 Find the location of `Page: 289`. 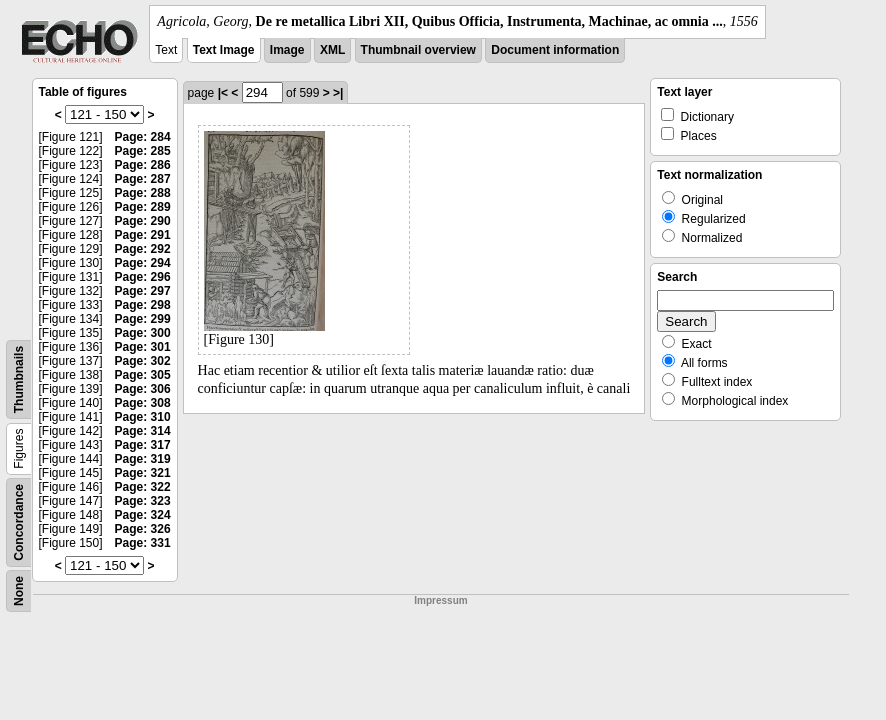

Page: 289 is located at coordinates (143, 207).